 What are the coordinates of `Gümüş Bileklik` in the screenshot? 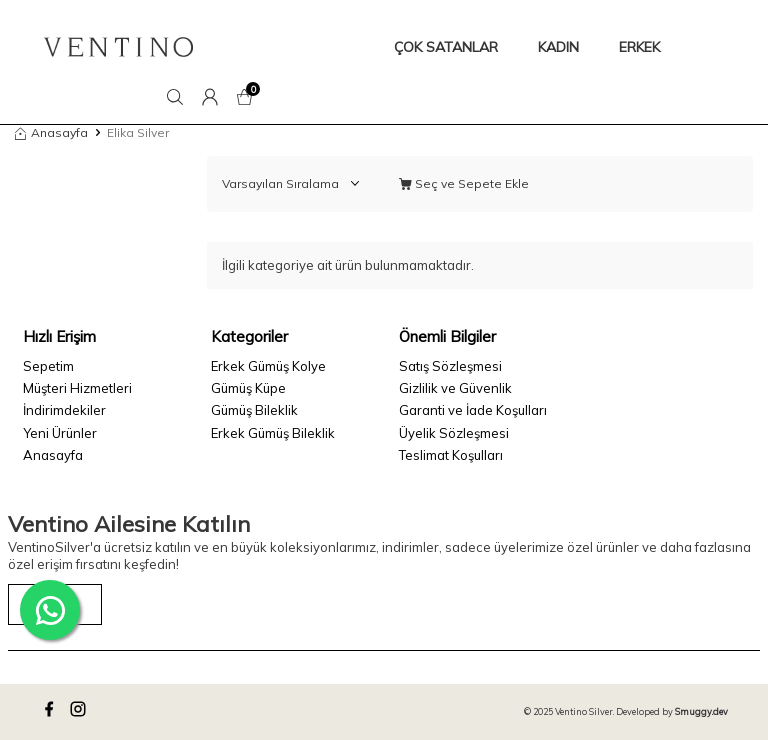 It's located at (254, 410).